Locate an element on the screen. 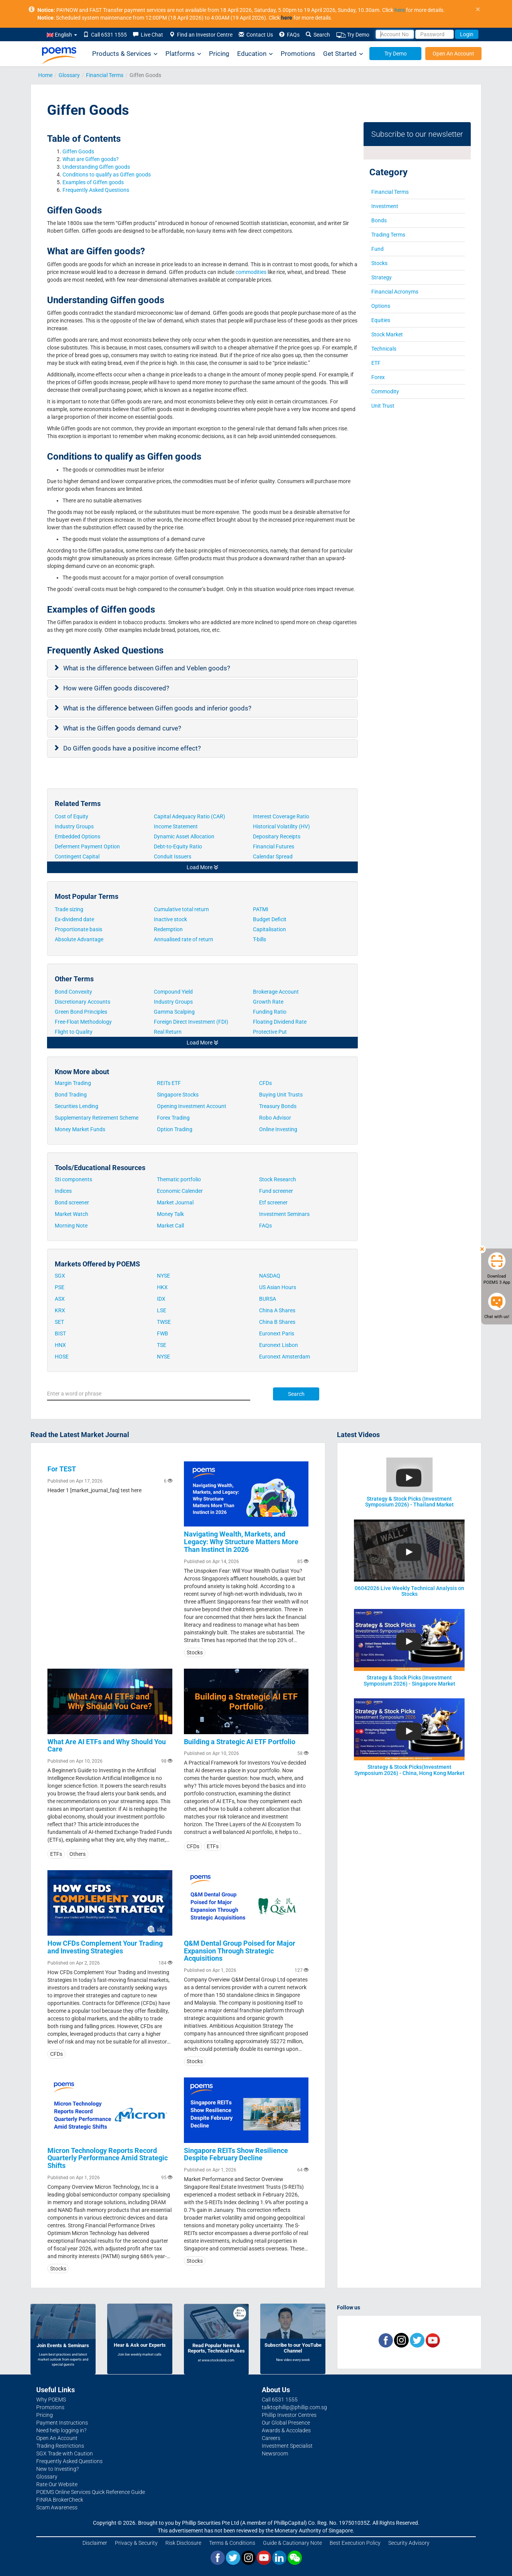 The image size is (512, 2576). Indices is located at coordinates (63, 1191).